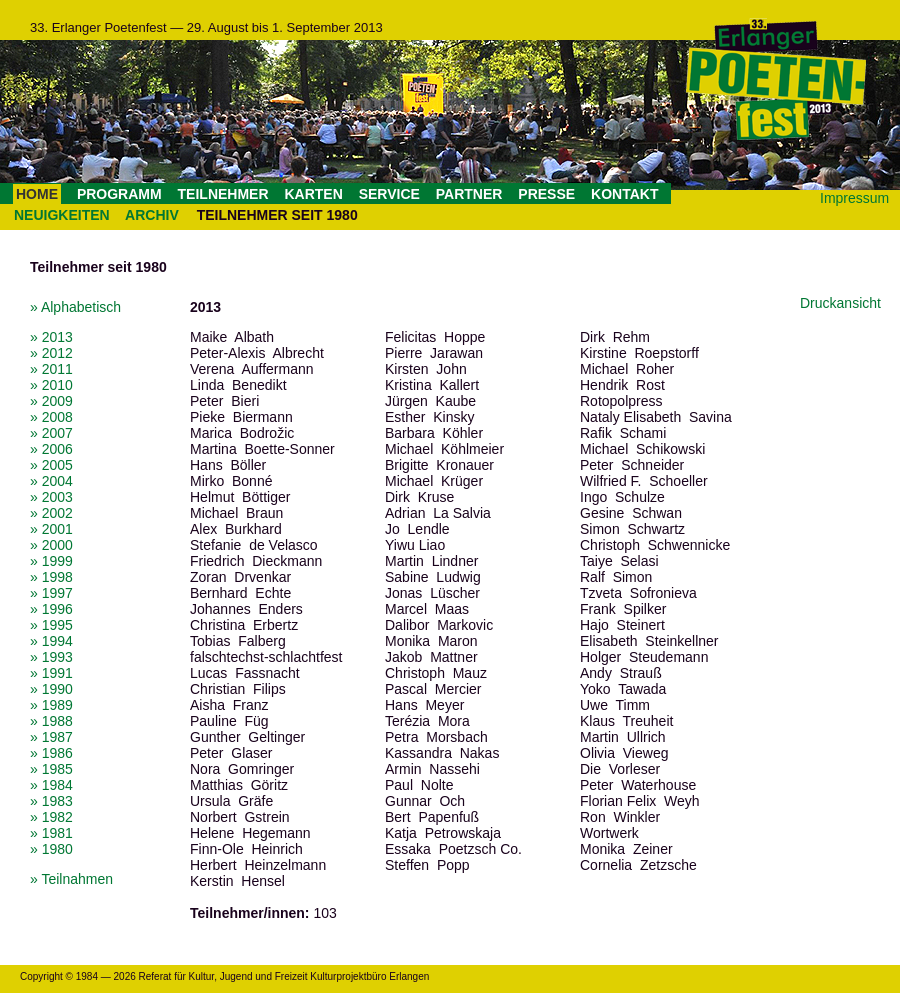  Describe the element at coordinates (51, 353) in the screenshot. I see `» 2012` at that location.